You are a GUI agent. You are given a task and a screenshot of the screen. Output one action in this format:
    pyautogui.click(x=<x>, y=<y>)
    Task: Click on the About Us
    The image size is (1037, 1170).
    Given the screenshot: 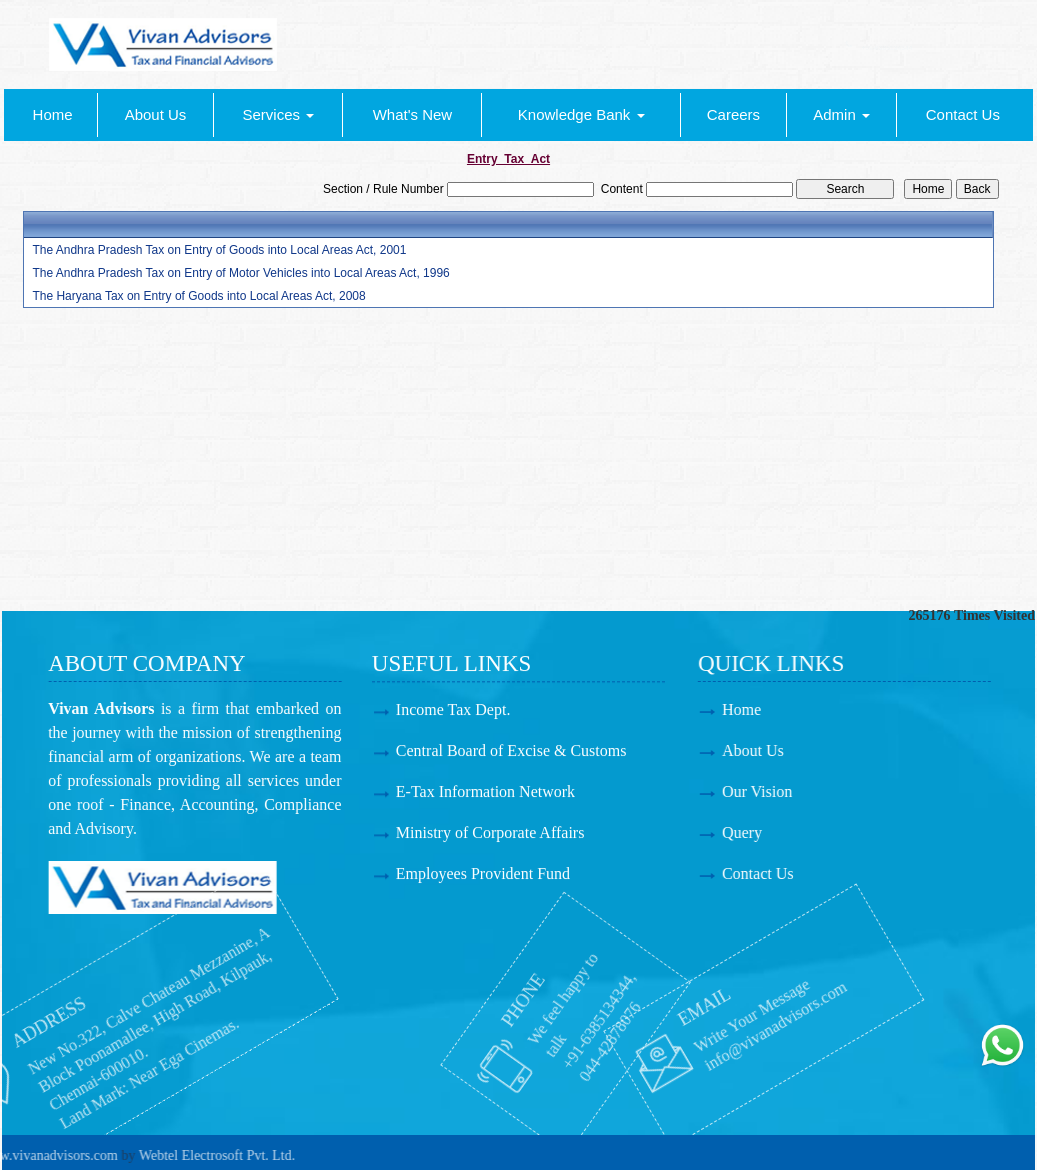 What is the action you would take?
    pyautogui.click(x=156, y=114)
    